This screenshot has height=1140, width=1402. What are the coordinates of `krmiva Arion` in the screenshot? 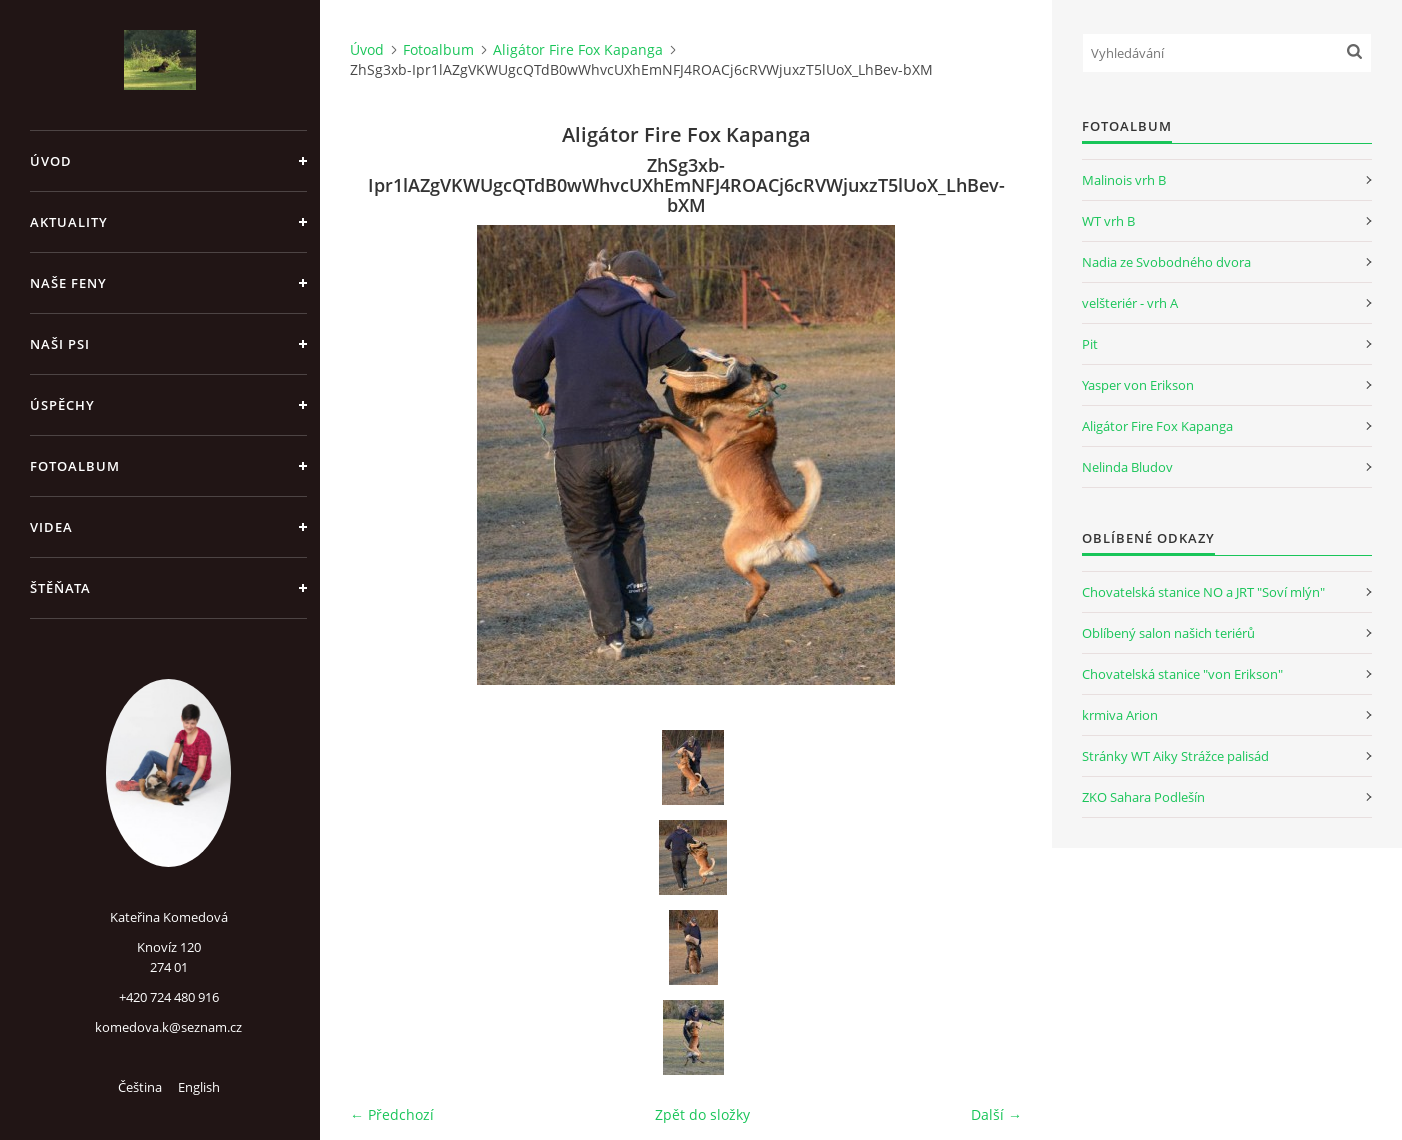 It's located at (1120, 715).